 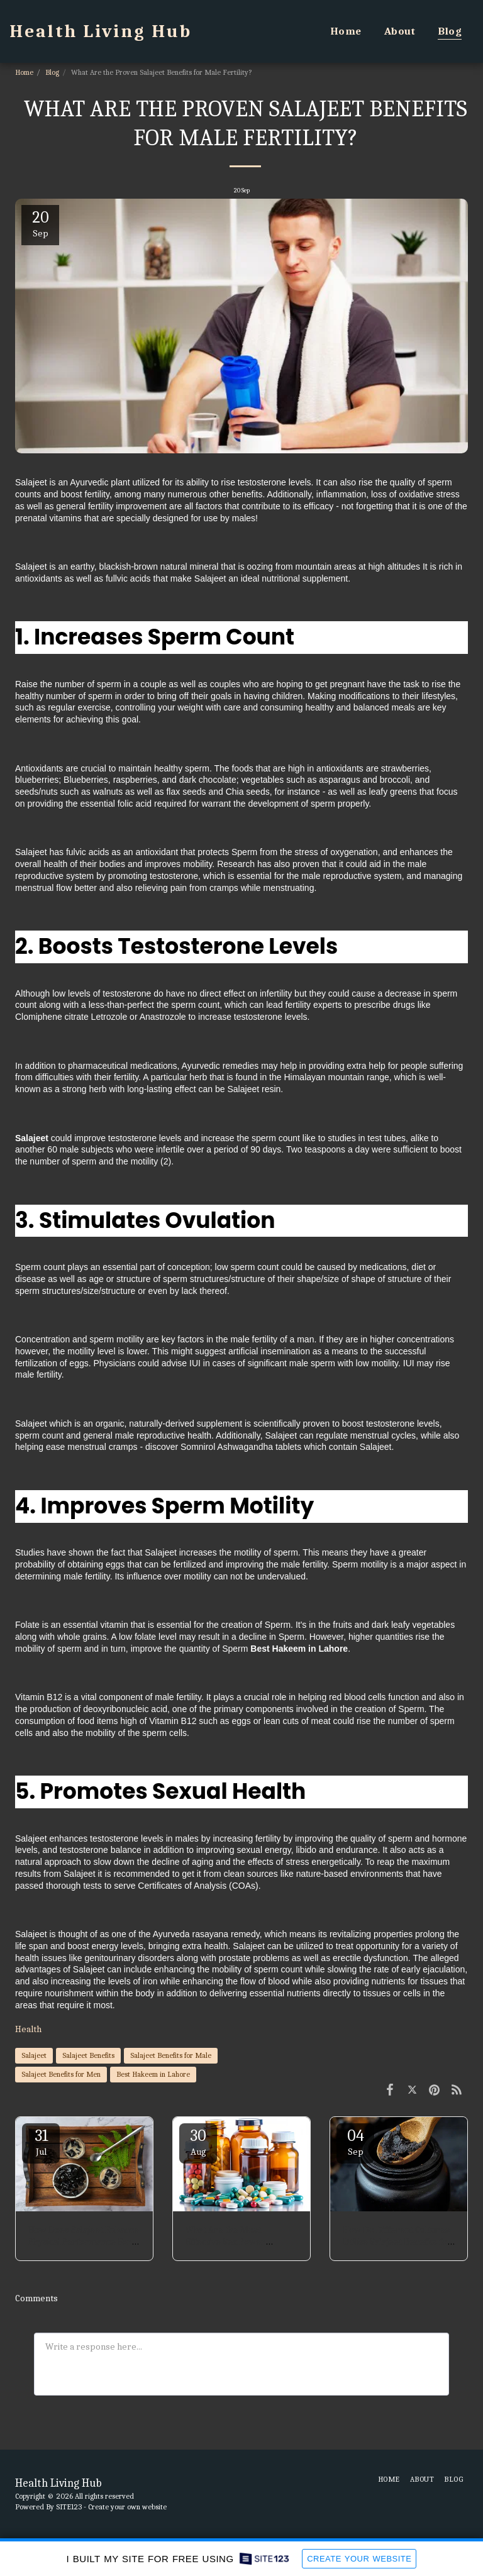 I want to click on 04, so click(x=355, y=2141).